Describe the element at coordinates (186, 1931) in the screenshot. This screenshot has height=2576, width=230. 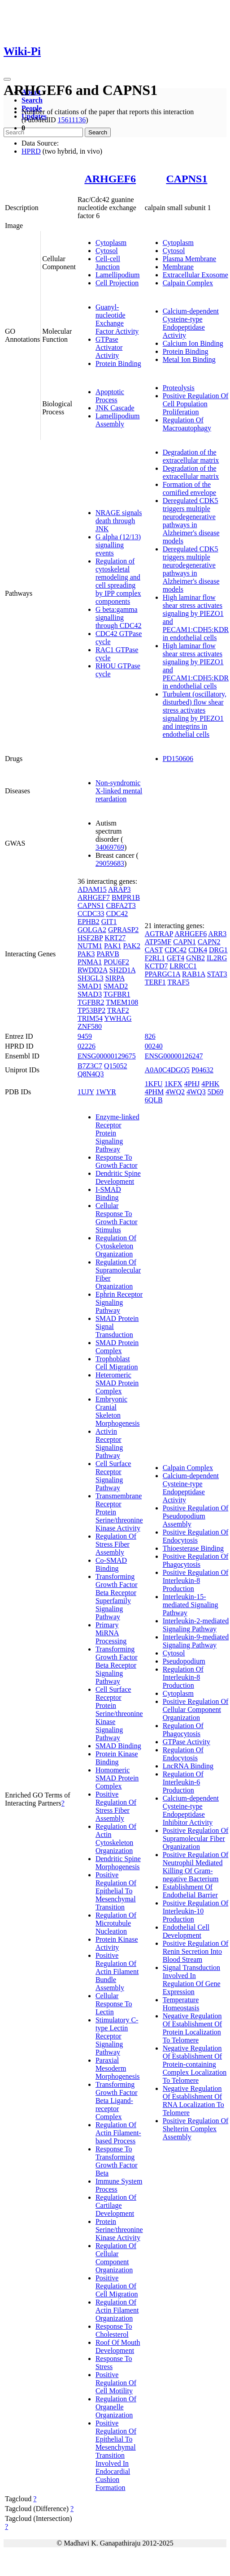
I see `Endothelial Cell Development` at that location.